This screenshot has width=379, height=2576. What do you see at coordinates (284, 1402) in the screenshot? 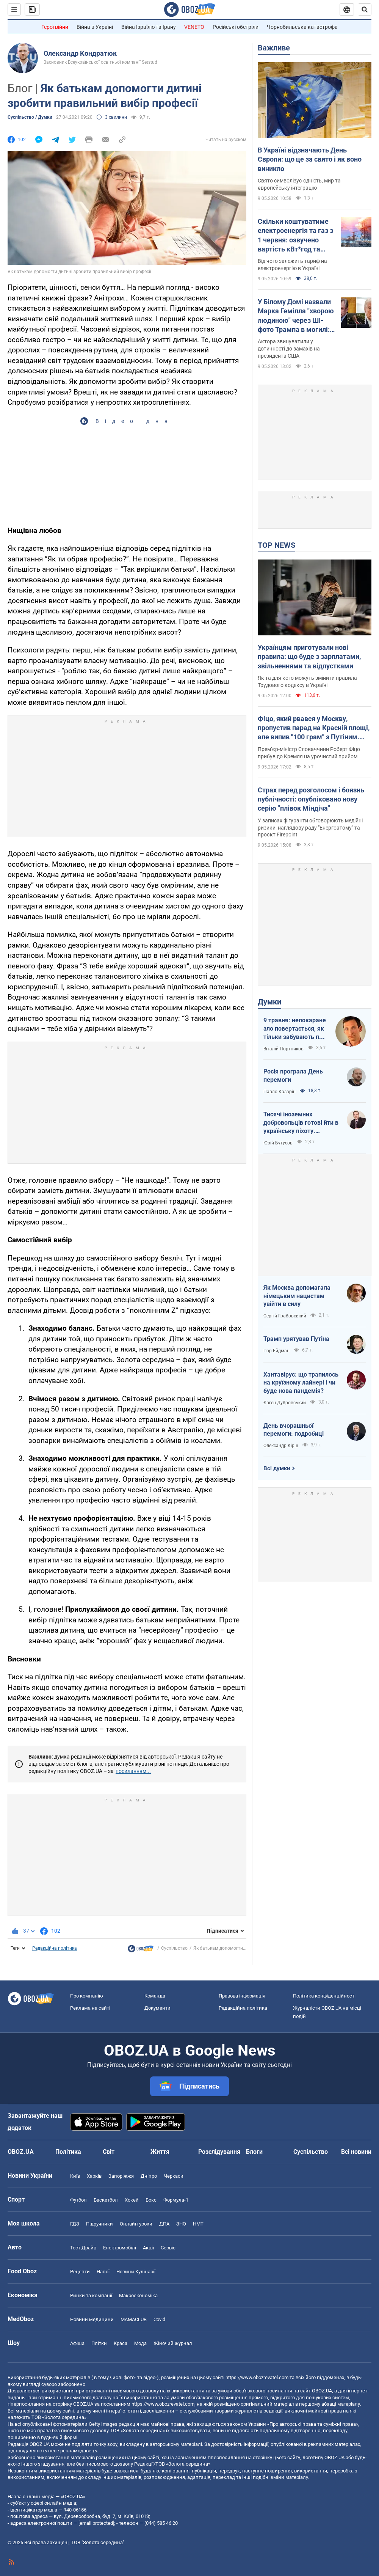
I see `Євген Дубровський` at bounding box center [284, 1402].